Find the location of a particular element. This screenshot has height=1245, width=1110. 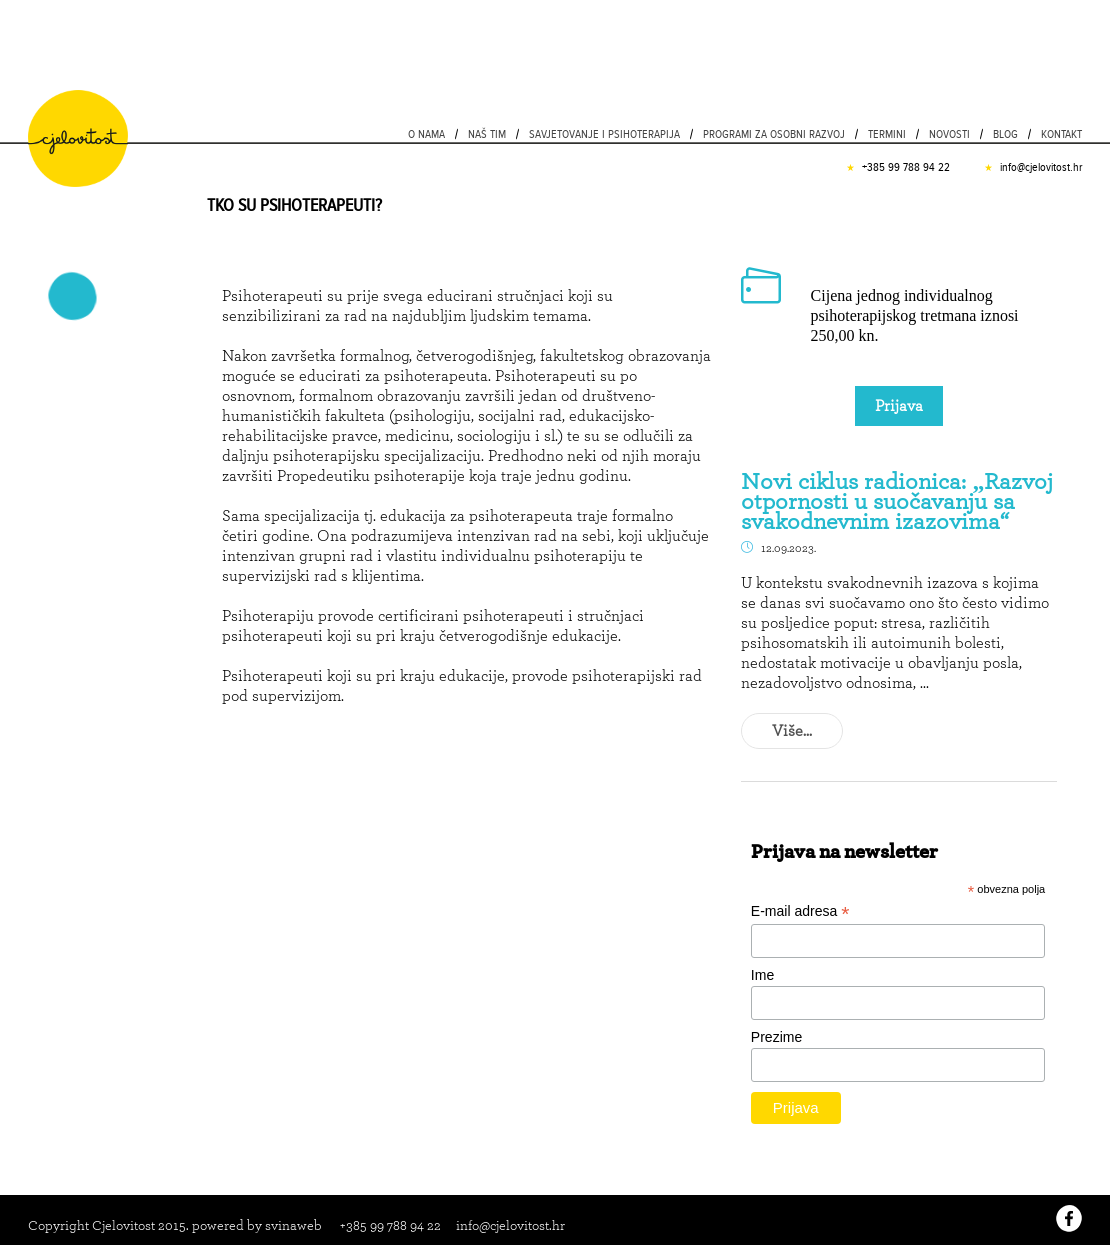

Ime is located at coordinates (762, 975).